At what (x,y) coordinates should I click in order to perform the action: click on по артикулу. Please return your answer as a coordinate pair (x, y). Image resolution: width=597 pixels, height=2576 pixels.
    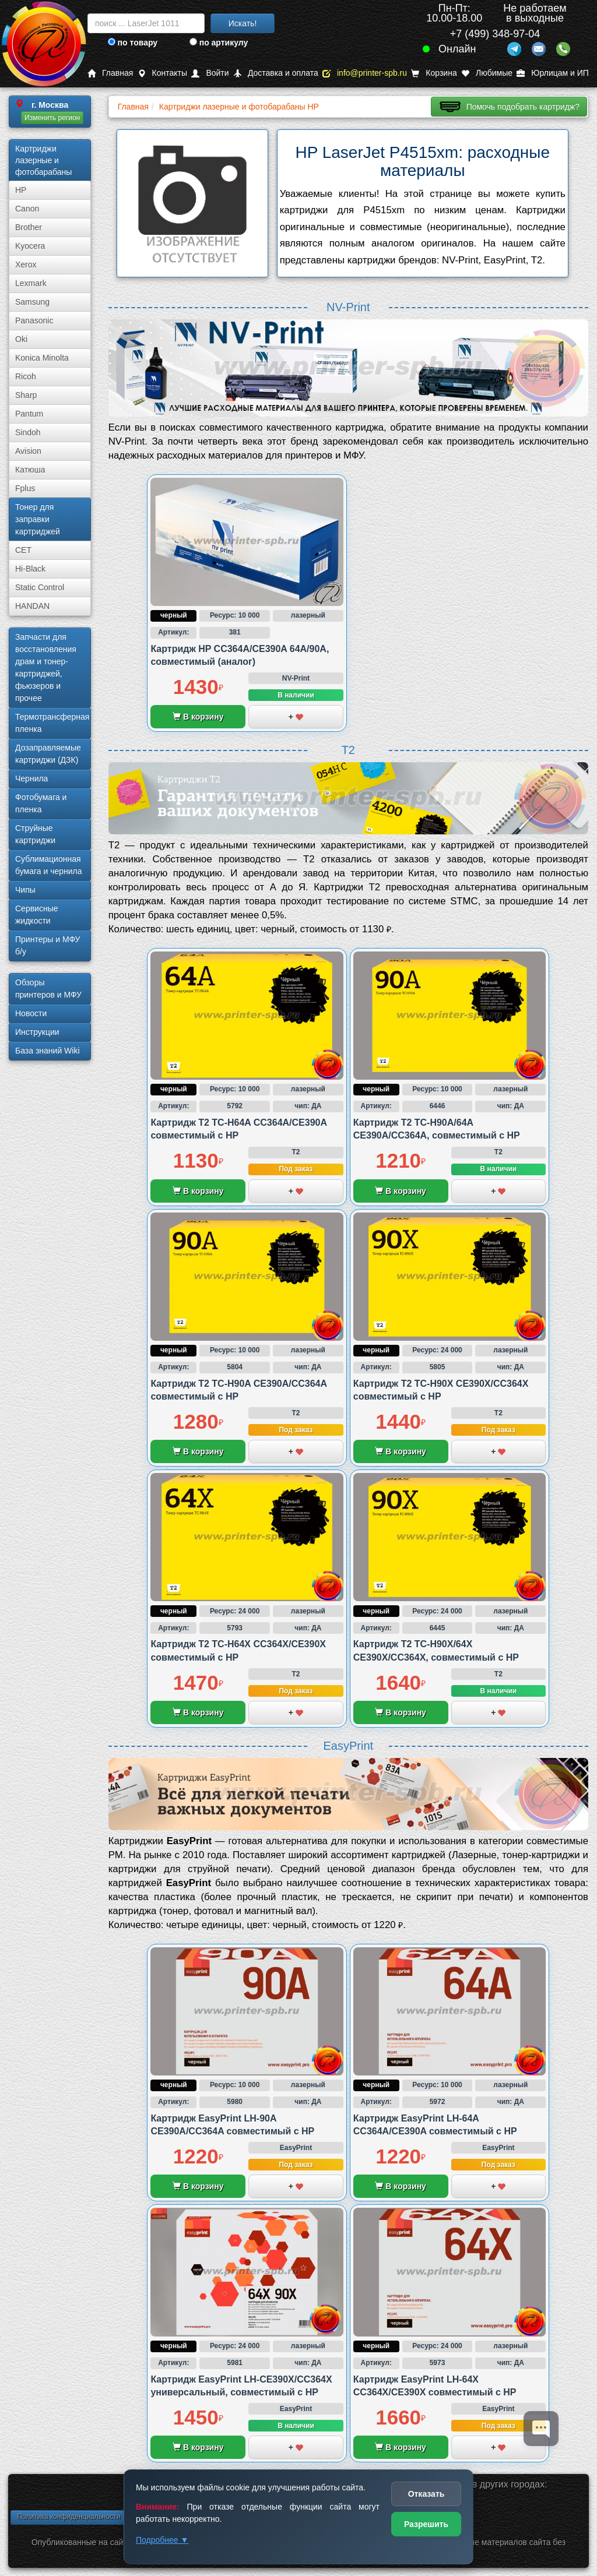
    Looking at the image, I should click on (218, 42).